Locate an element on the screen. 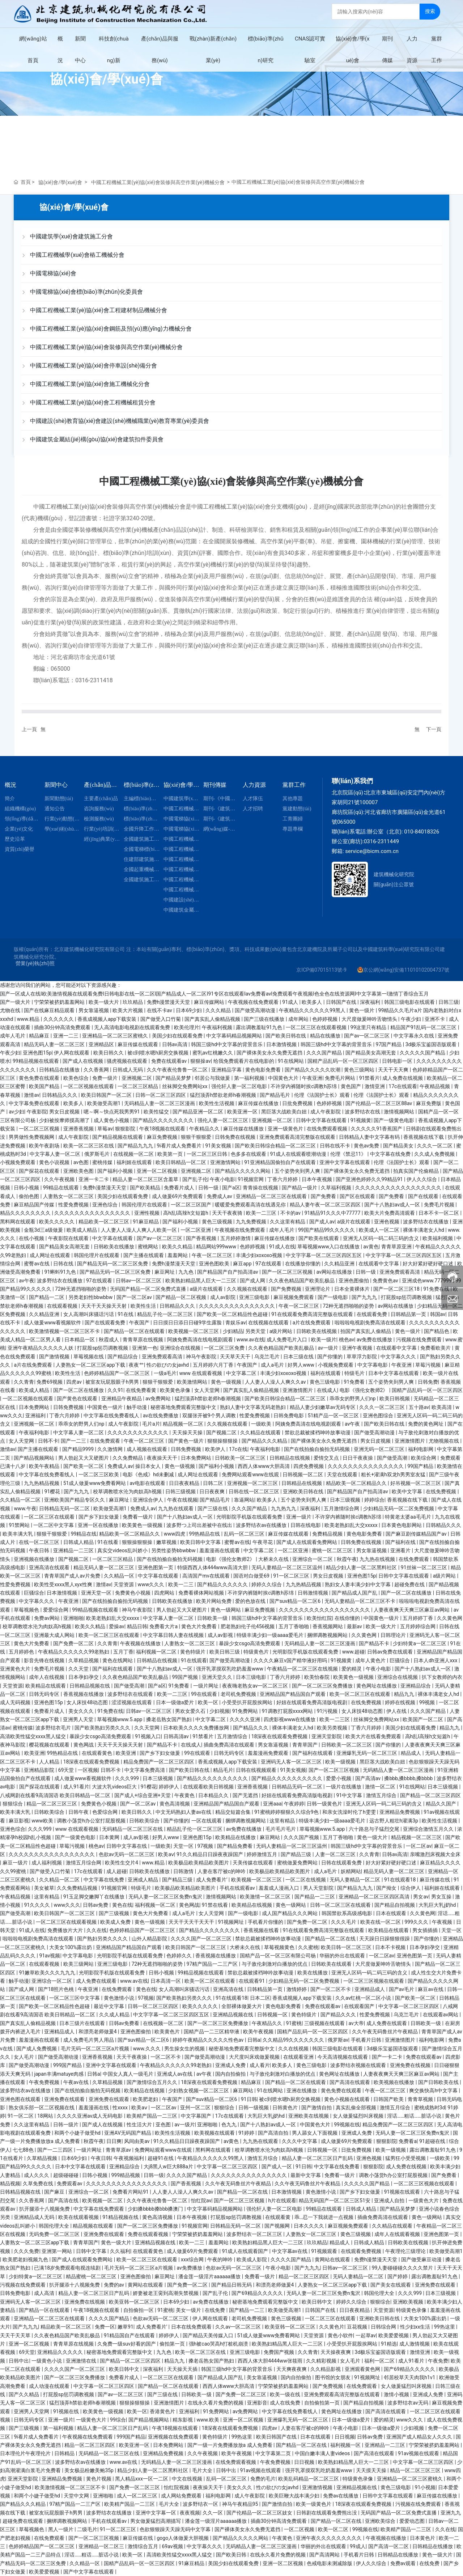  久久久久国产精品 is located at coordinates (187, 2175).